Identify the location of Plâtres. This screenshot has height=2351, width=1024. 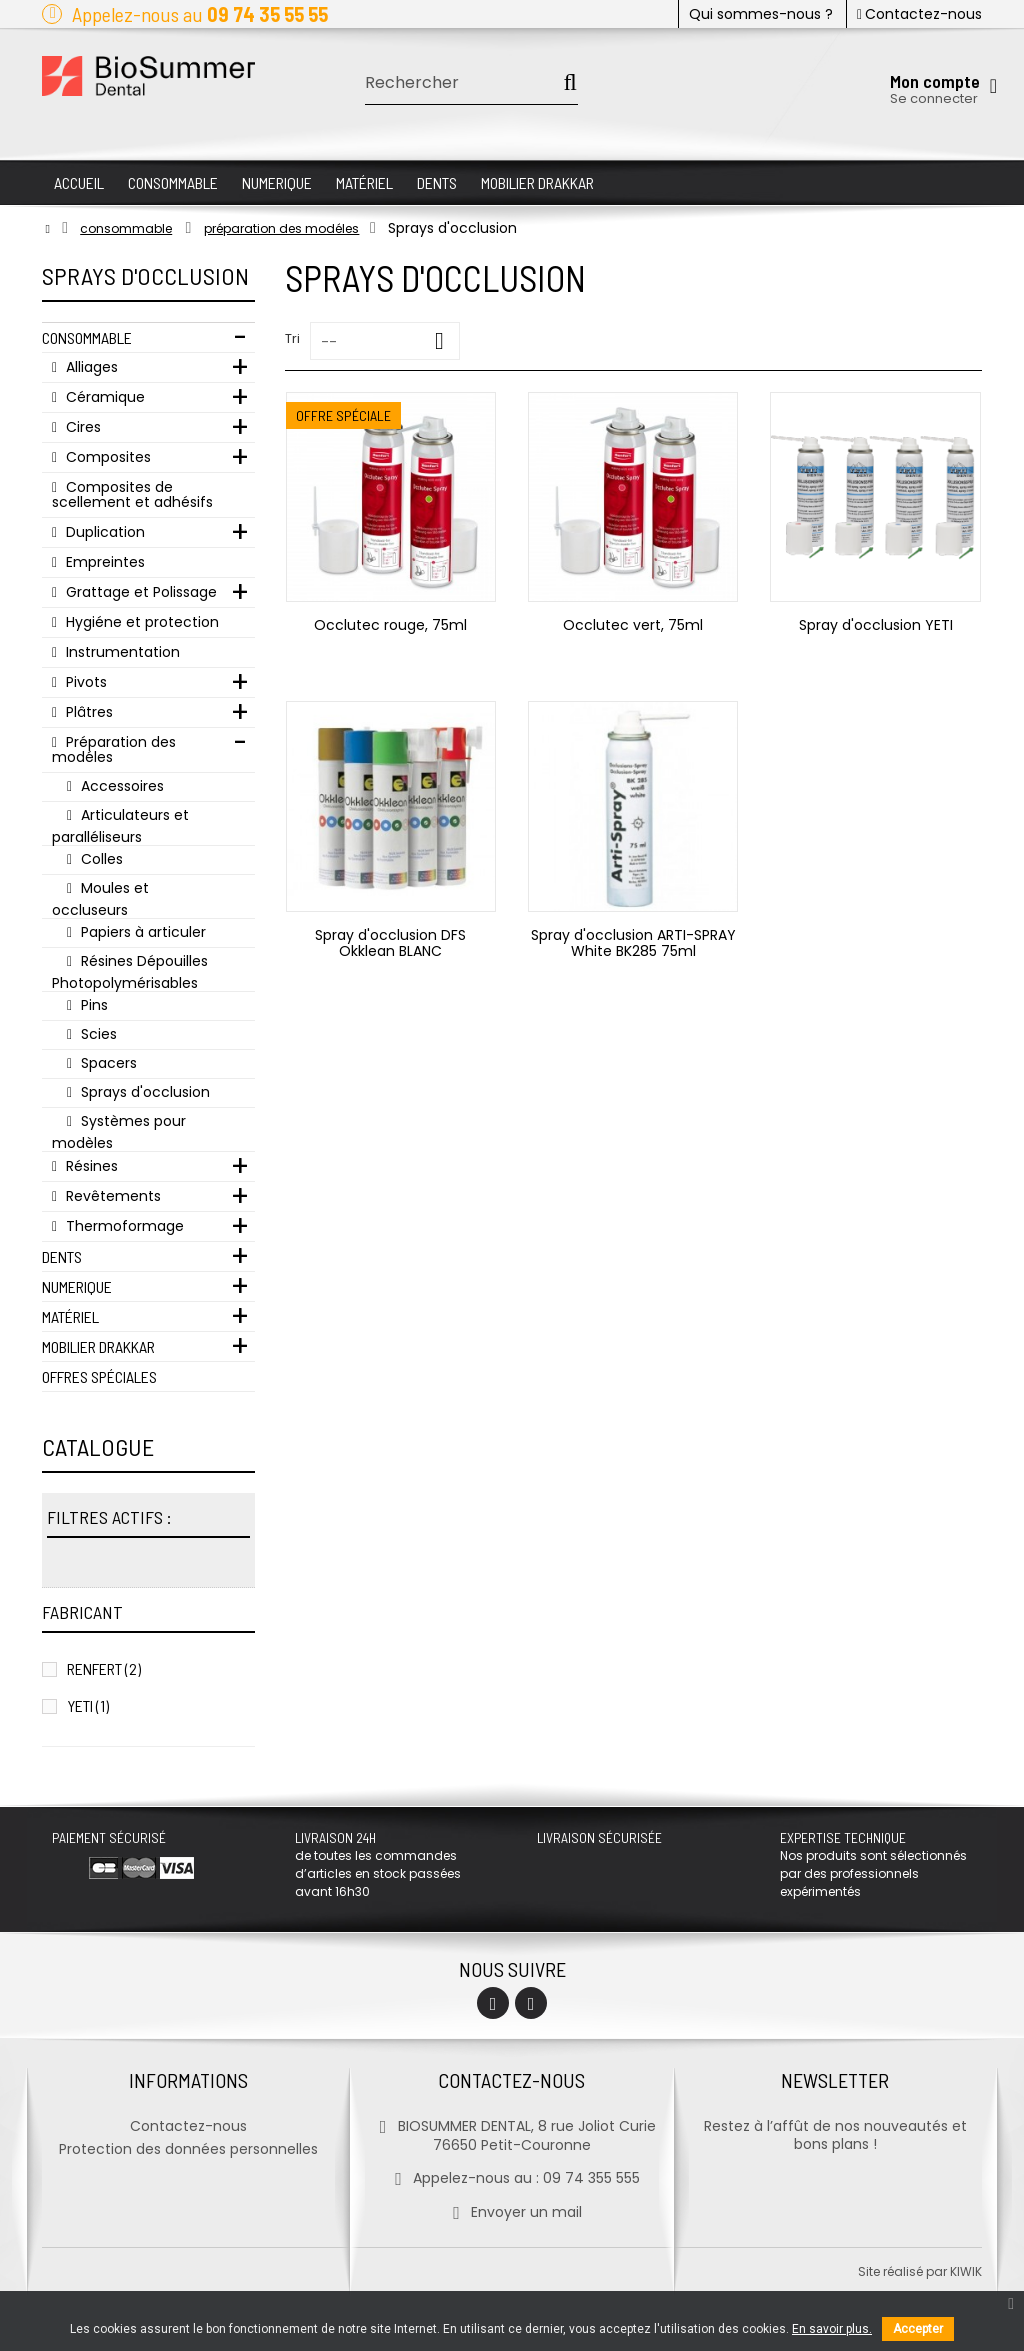
(87, 712).